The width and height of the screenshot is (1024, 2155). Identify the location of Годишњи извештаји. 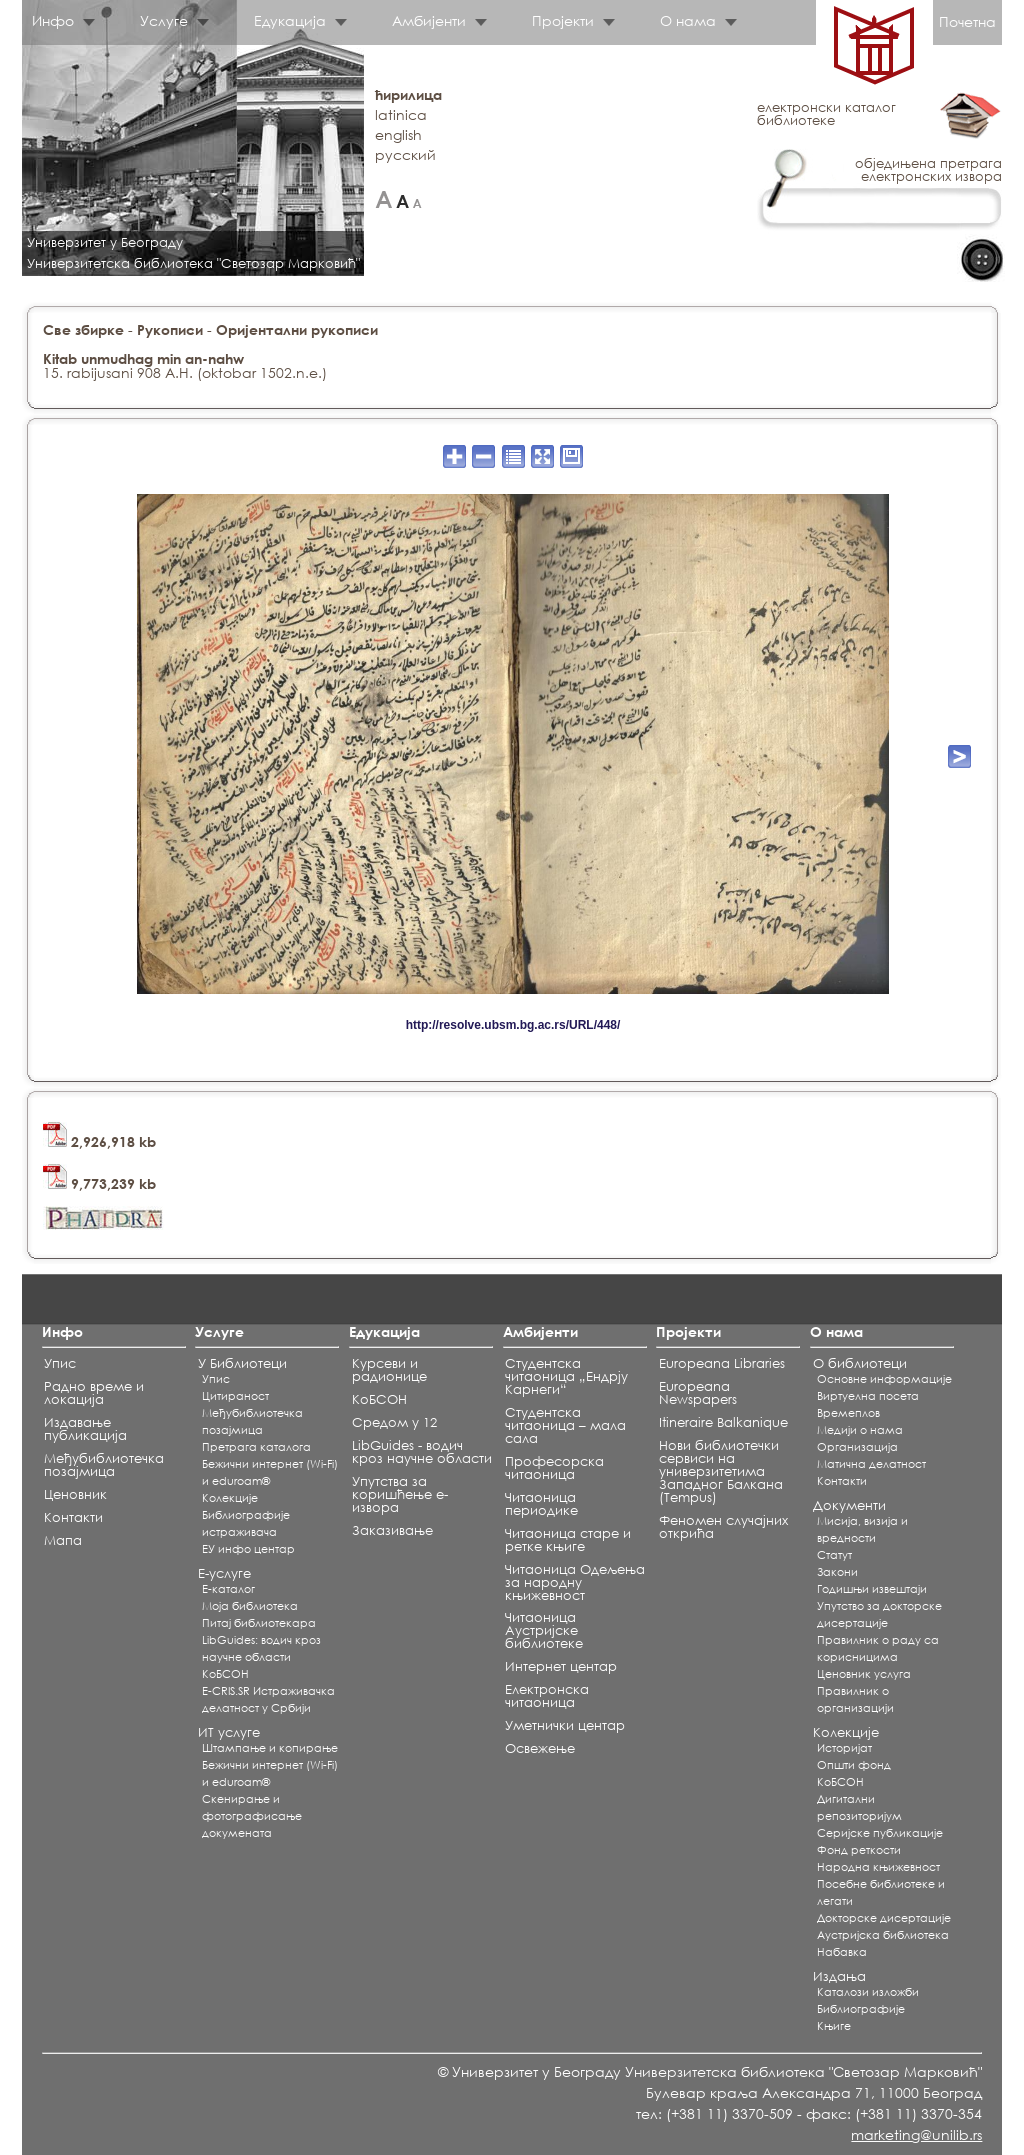
(872, 1589).